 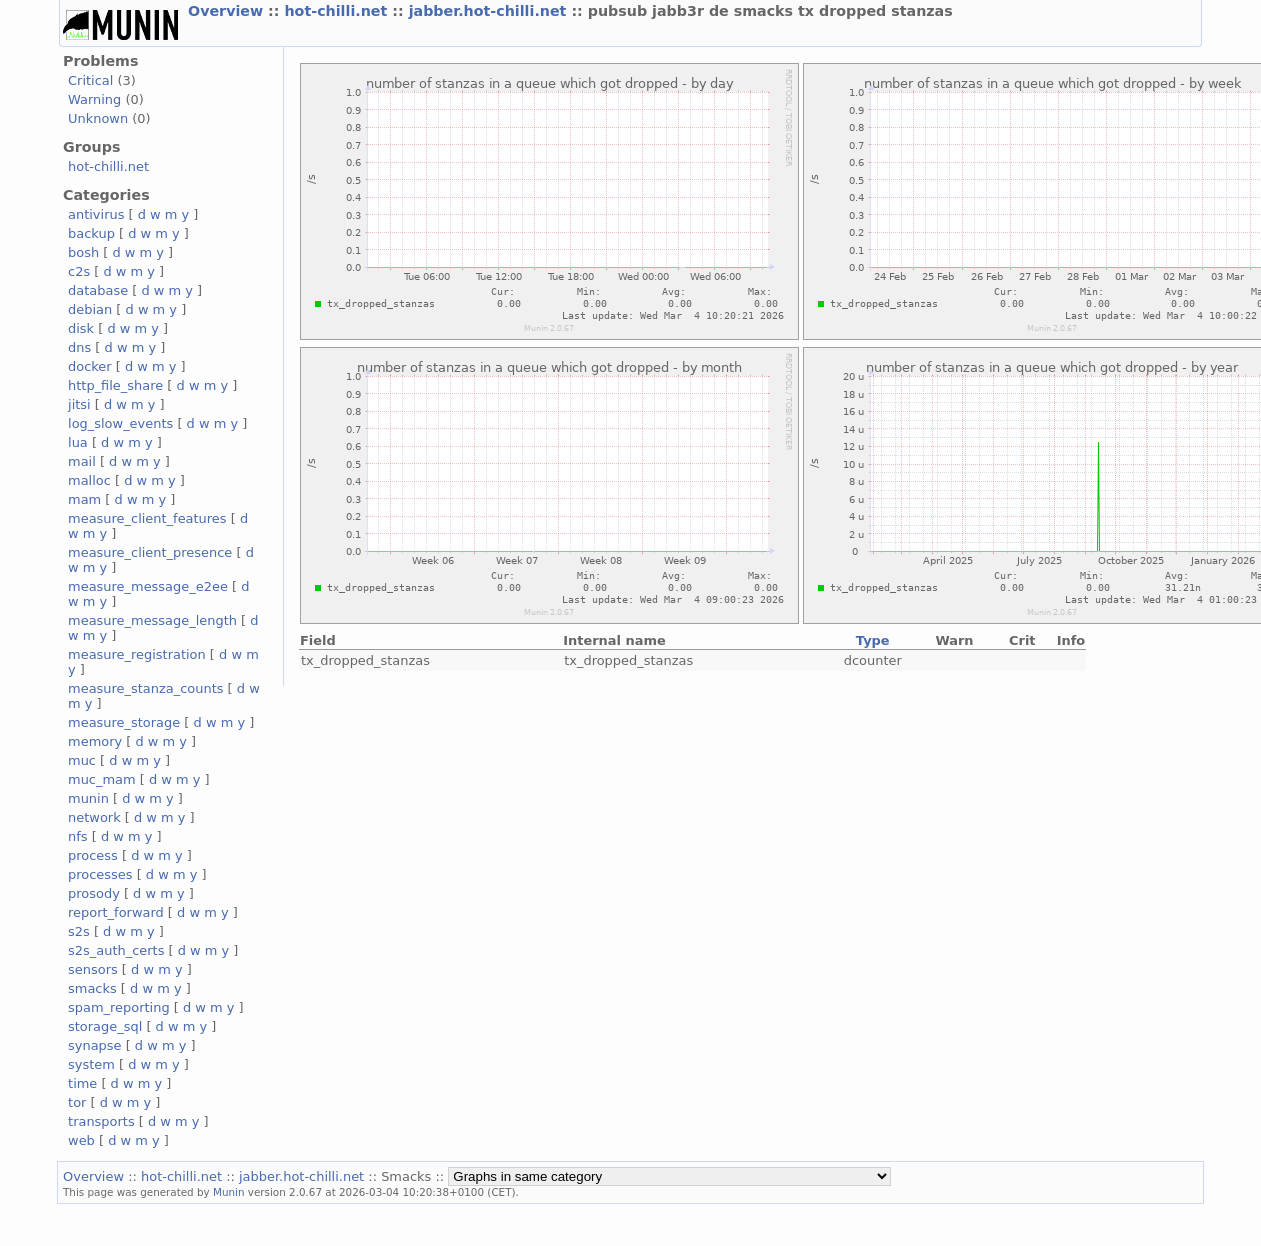 What do you see at coordinates (147, 518) in the screenshot?
I see `measure_client_features` at bounding box center [147, 518].